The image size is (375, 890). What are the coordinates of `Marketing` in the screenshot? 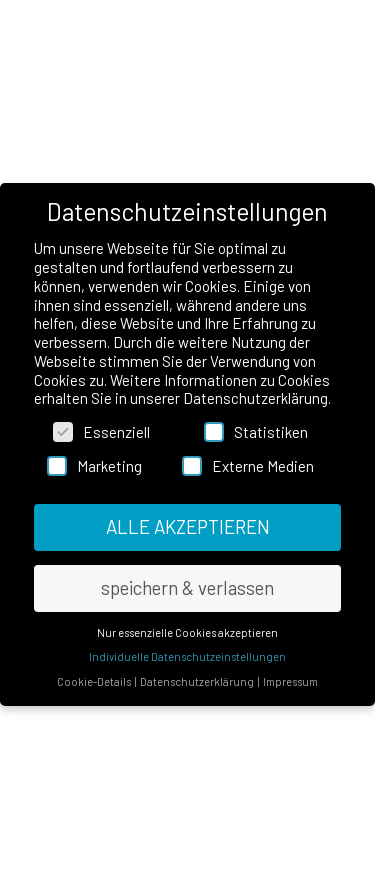 It's located at (94, 467).